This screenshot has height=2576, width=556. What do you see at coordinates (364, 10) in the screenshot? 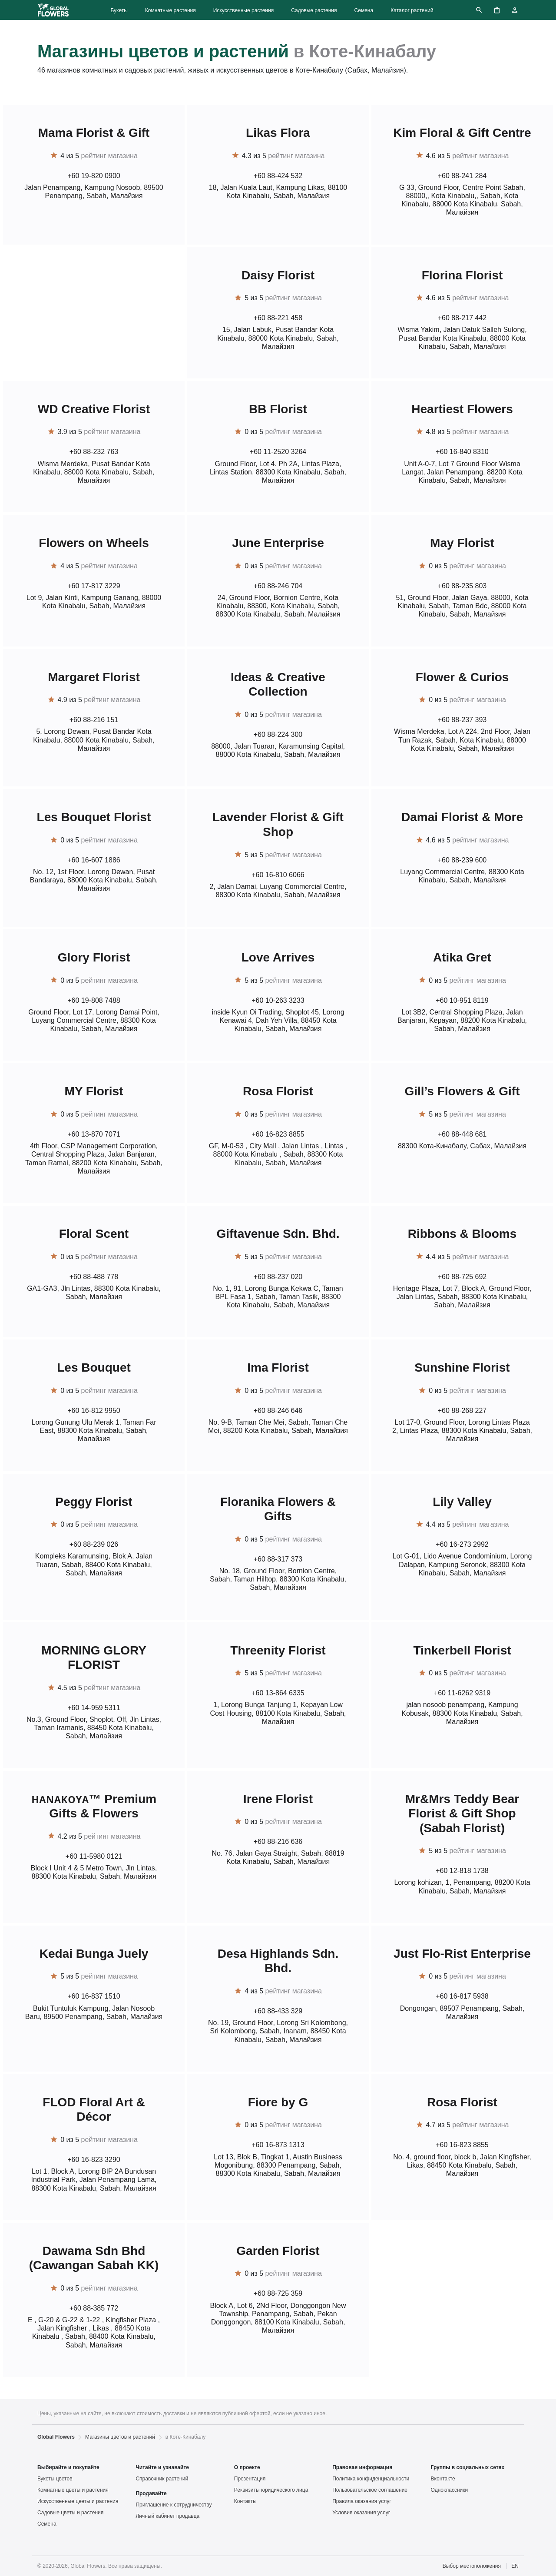
I see `Семена` at bounding box center [364, 10].